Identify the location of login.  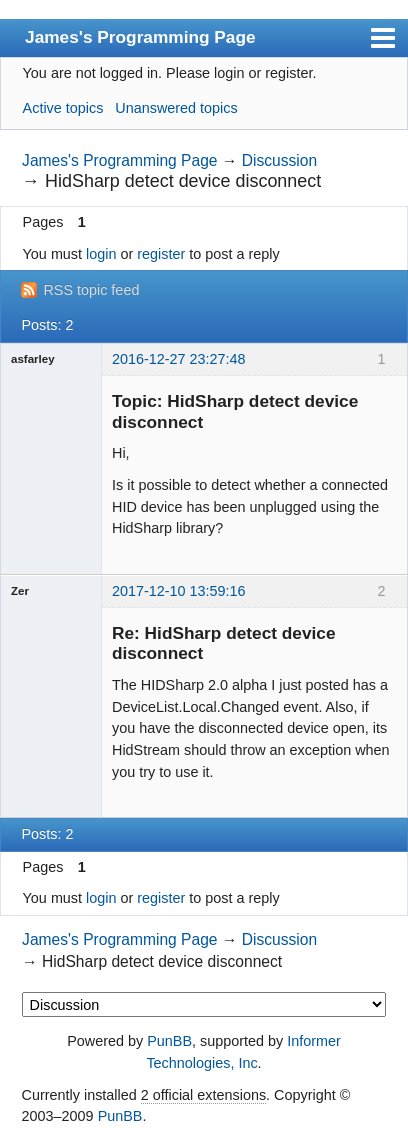
(101, 254).